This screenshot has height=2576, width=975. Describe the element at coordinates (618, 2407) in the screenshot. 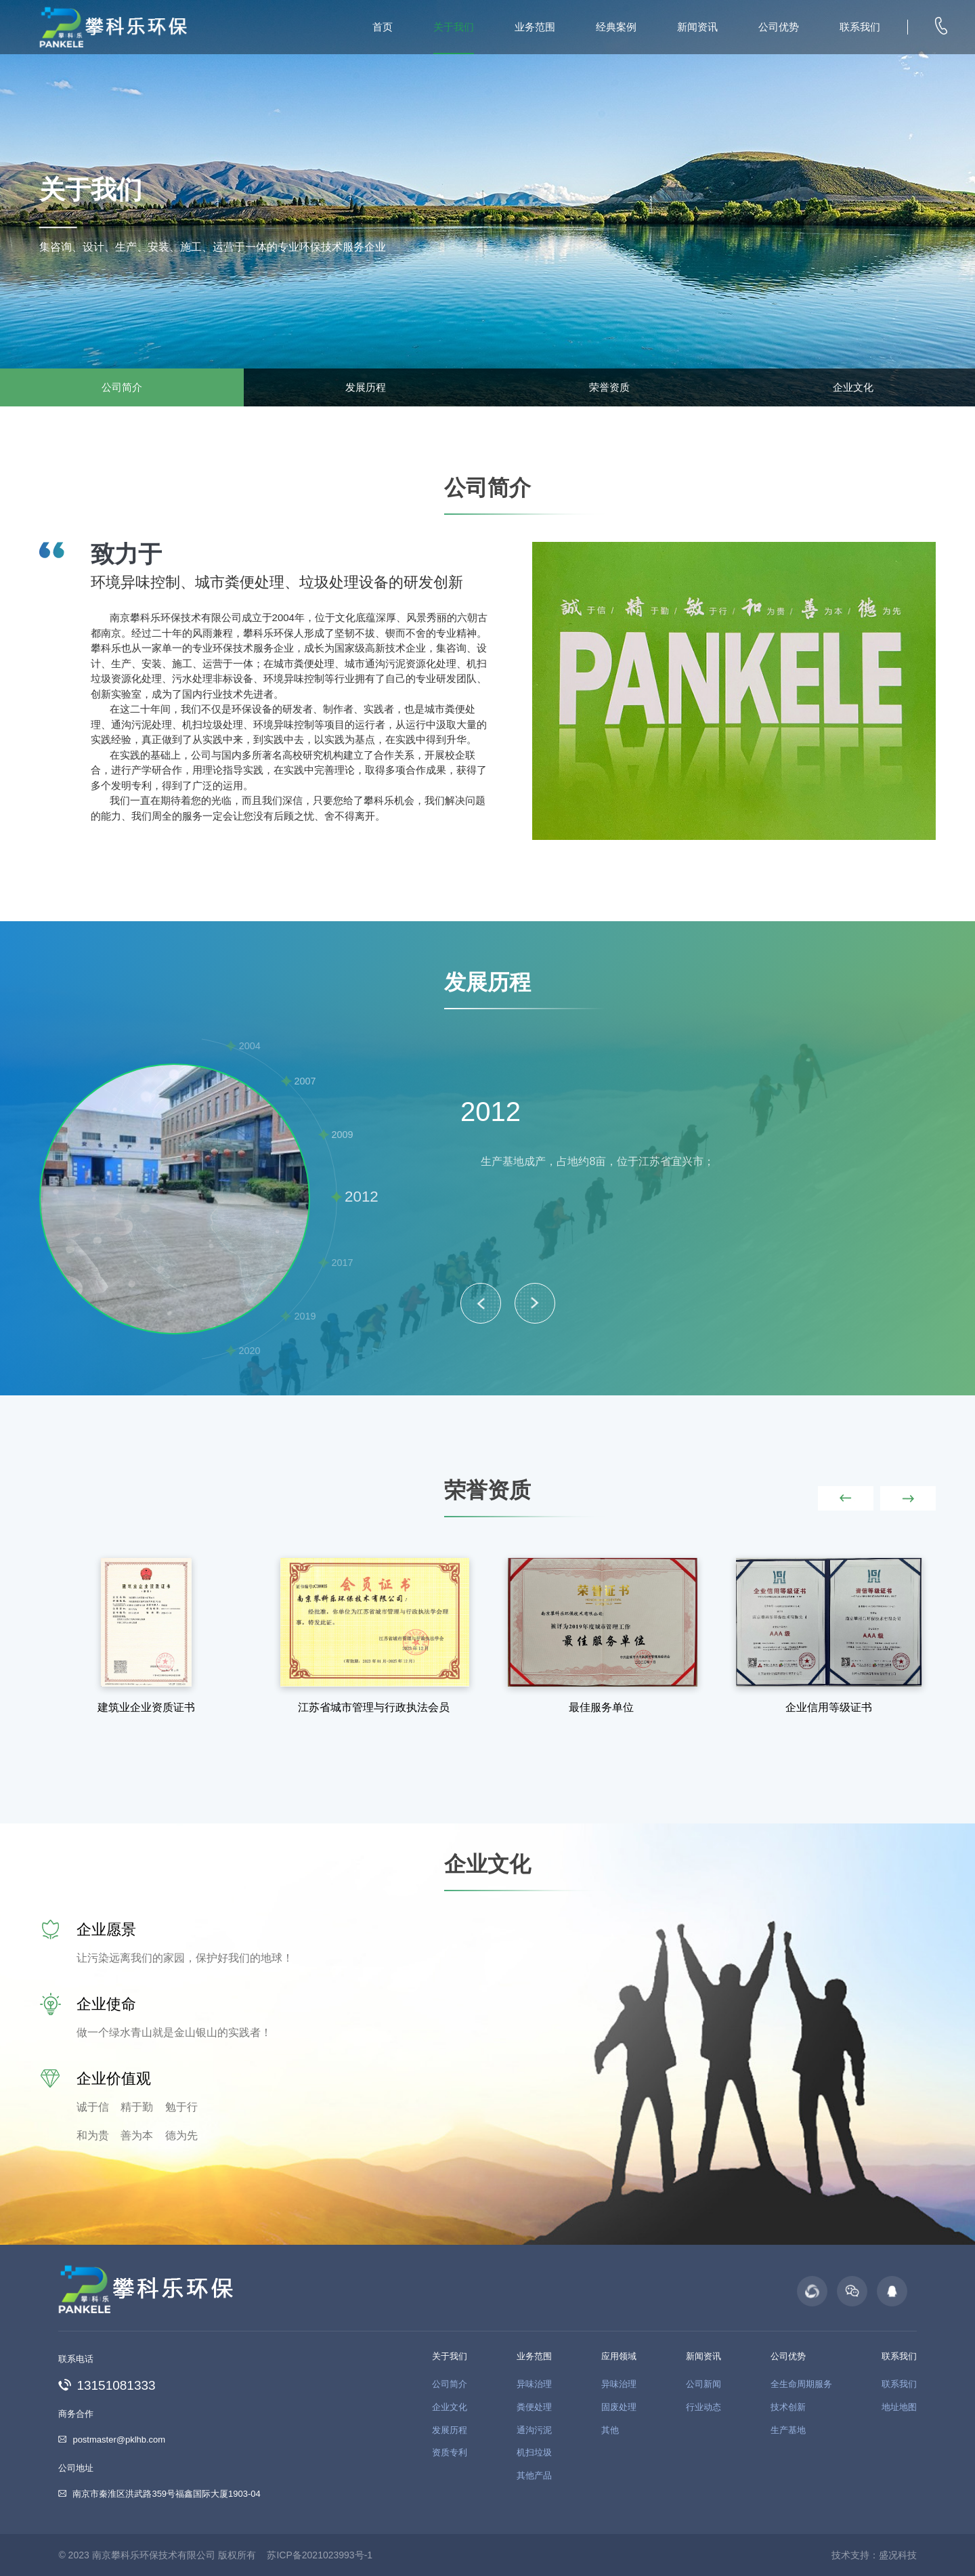

I see `固废处理` at that location.